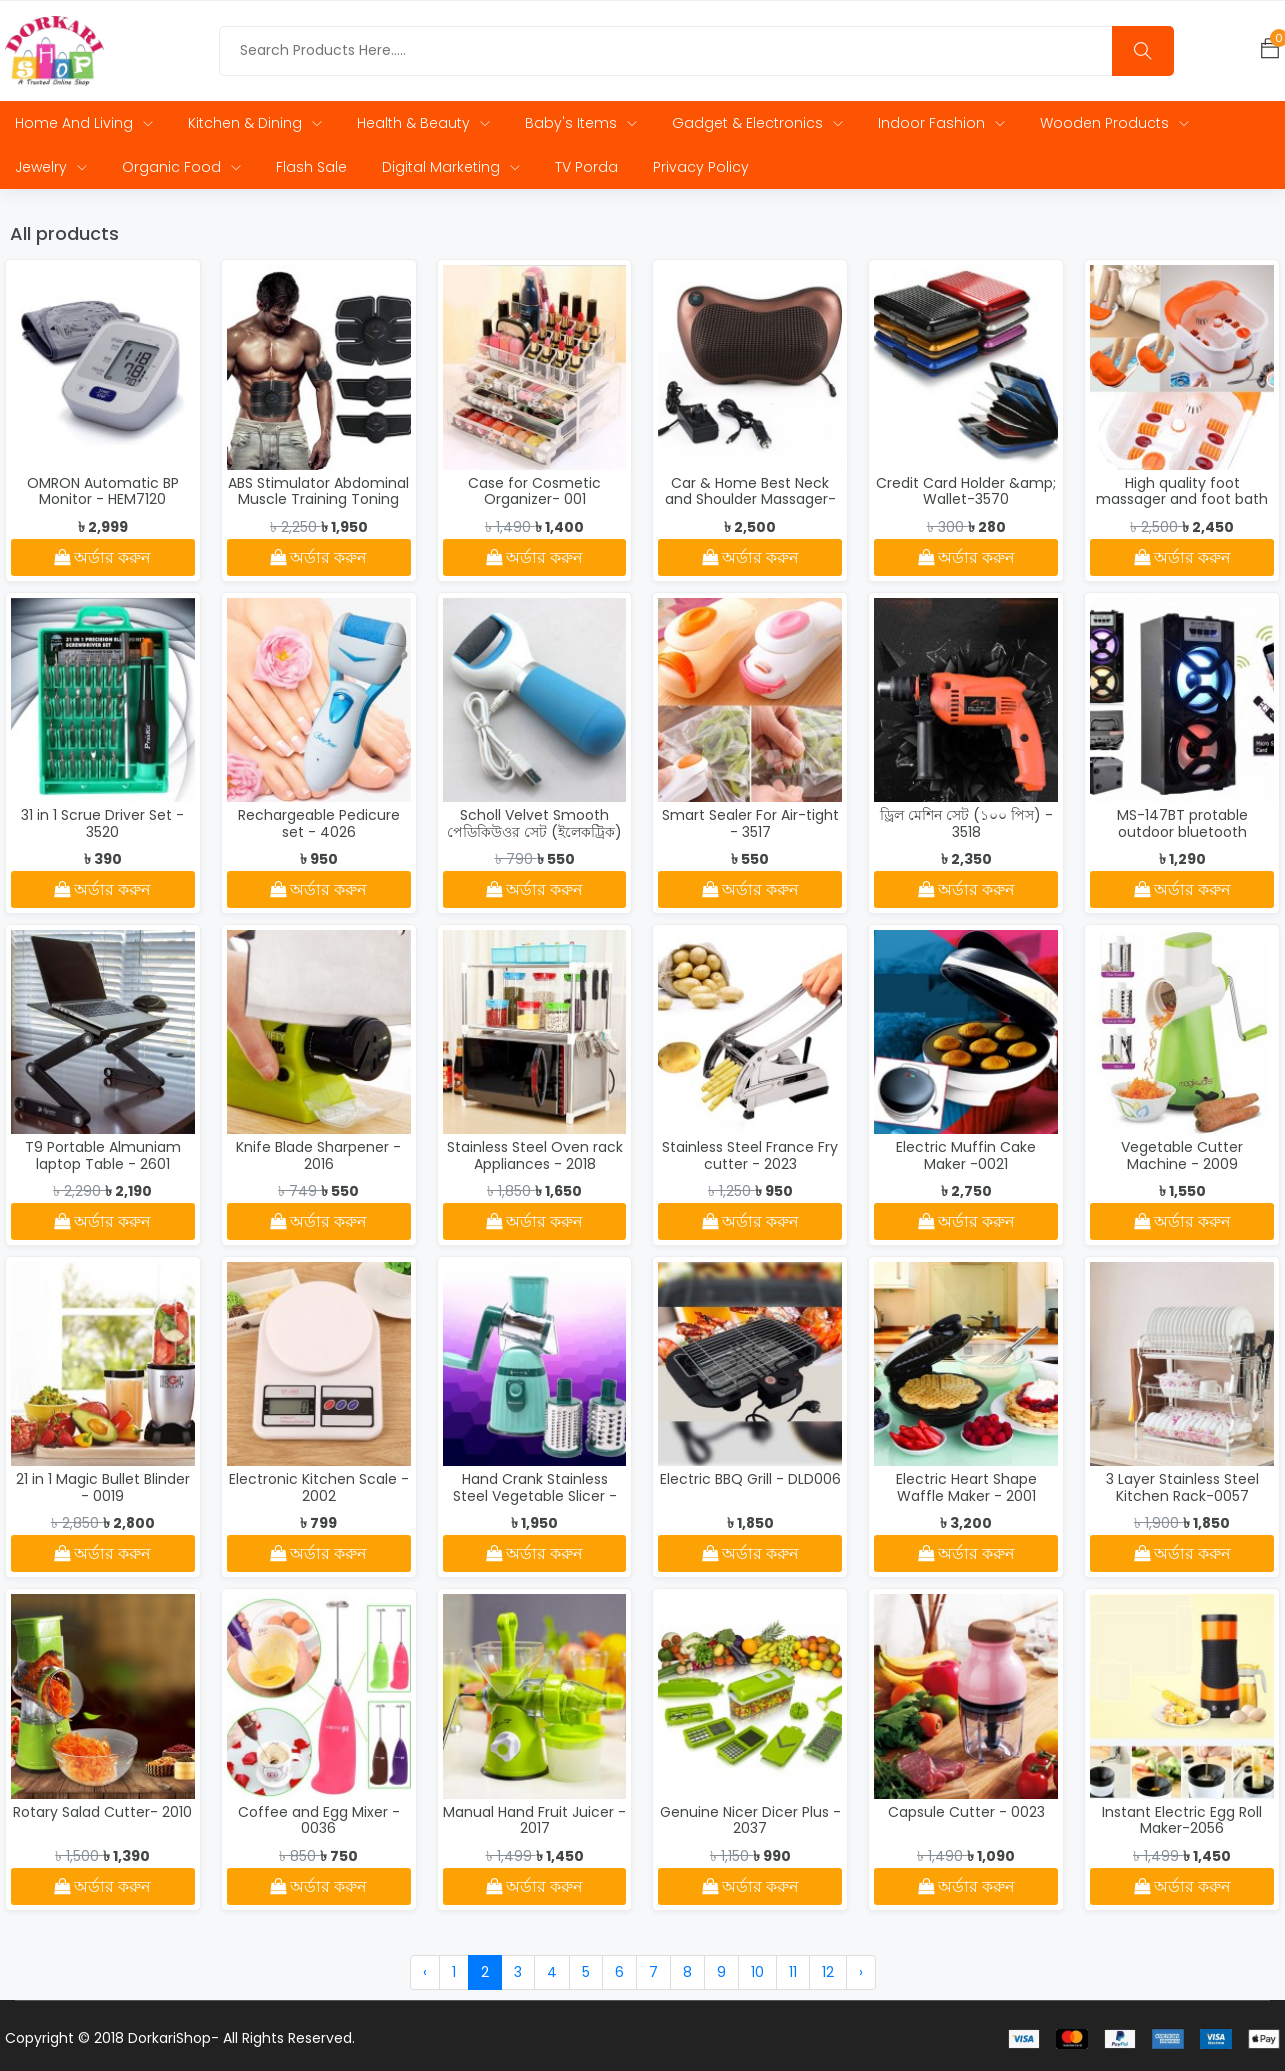 This screenshot has width=1285, height=2071. What do you see at coordinates (1114, 123) in the screenshot?
I see `Wooden Products` at bounding box center [1114, 123].